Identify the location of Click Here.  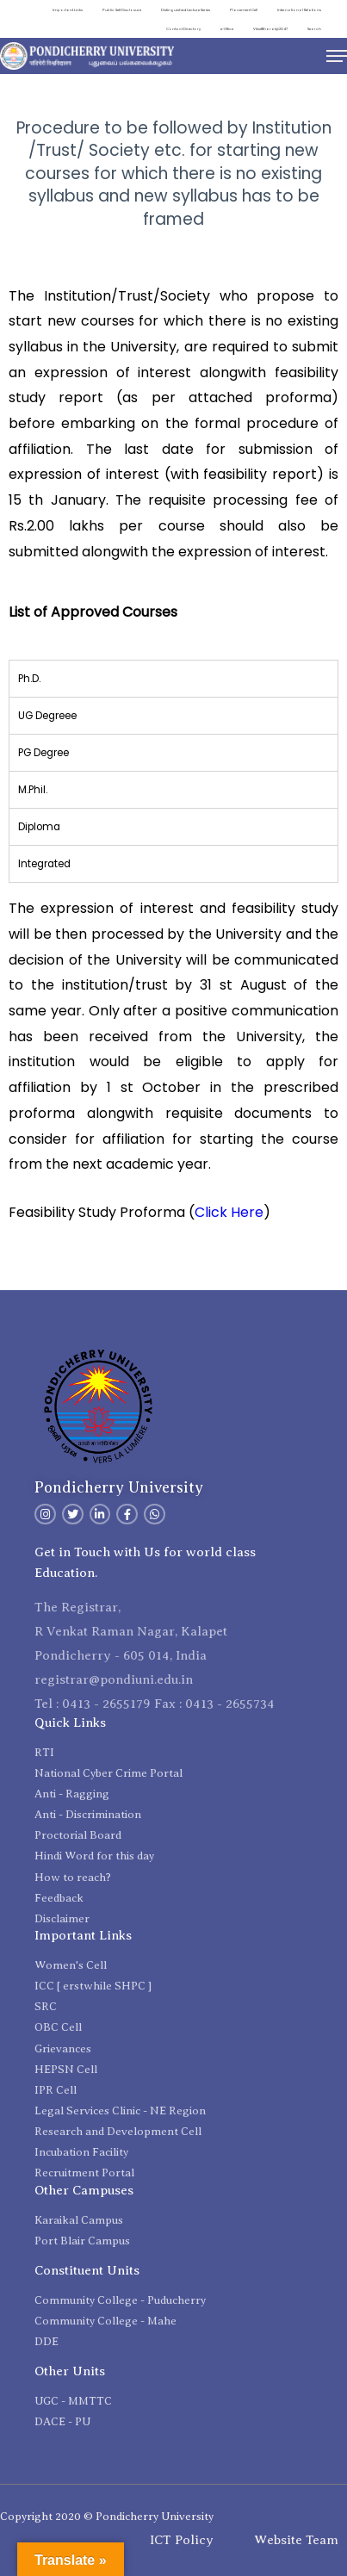
(229, 1212).